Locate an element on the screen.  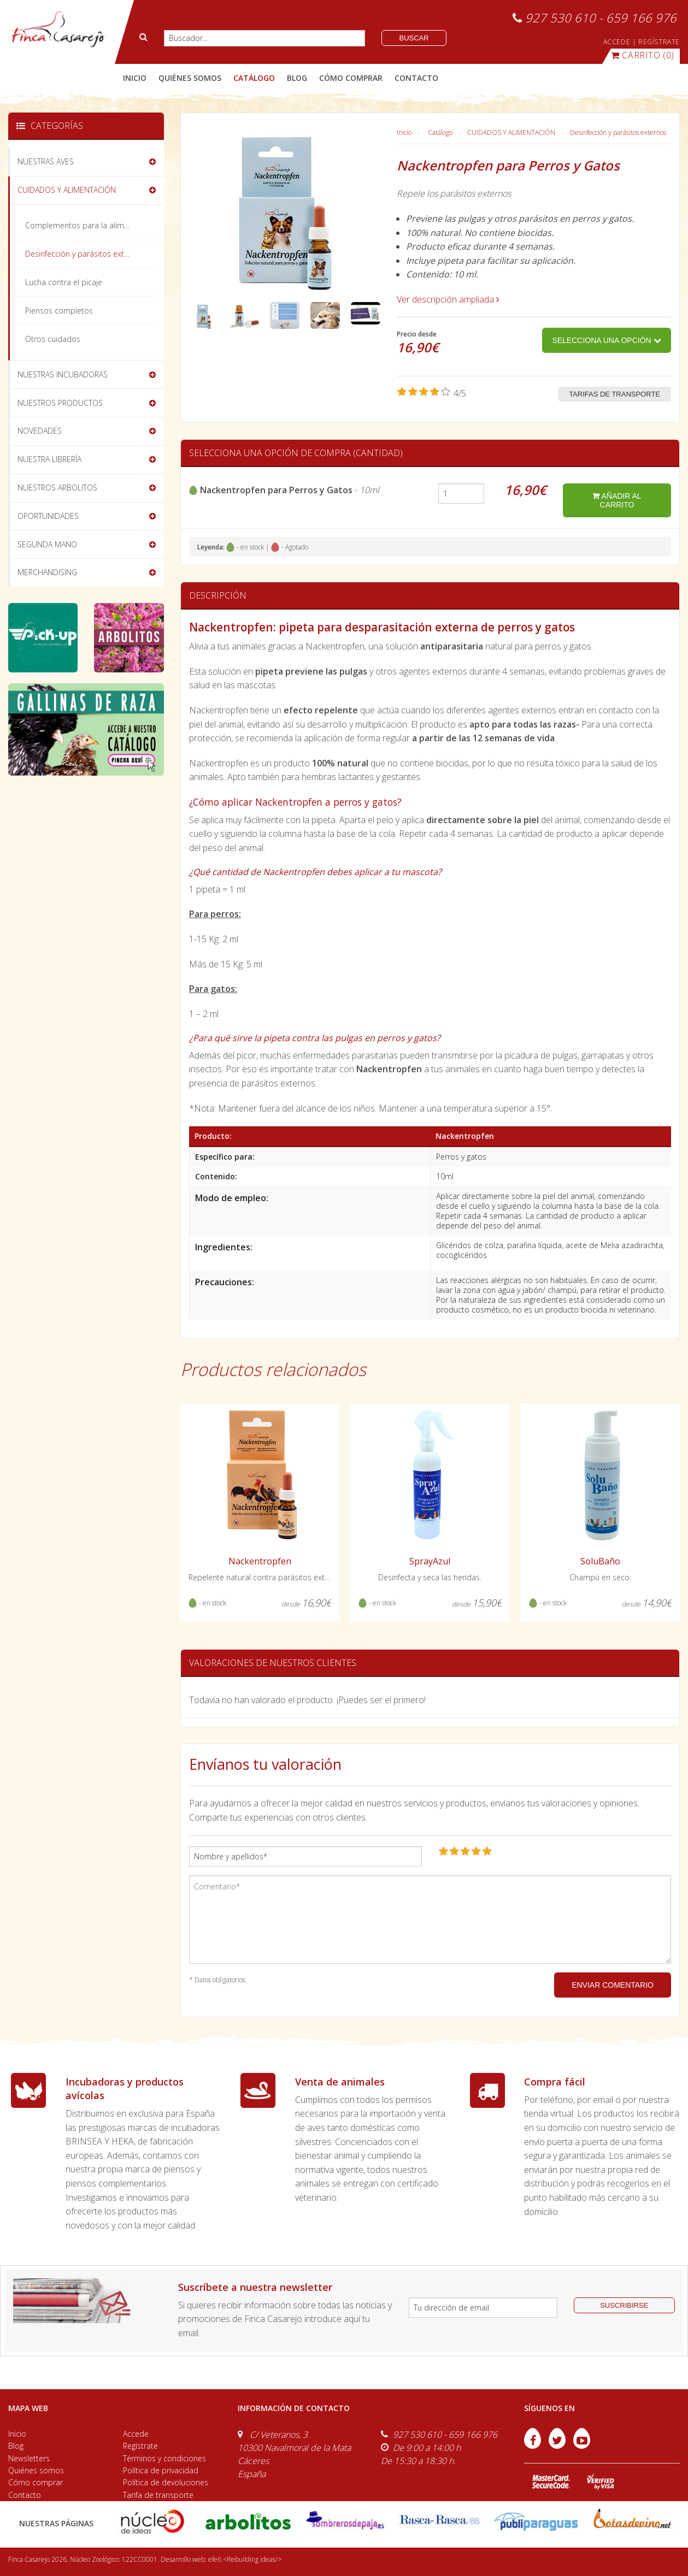
Inicio is located at coordinates (134, 78).